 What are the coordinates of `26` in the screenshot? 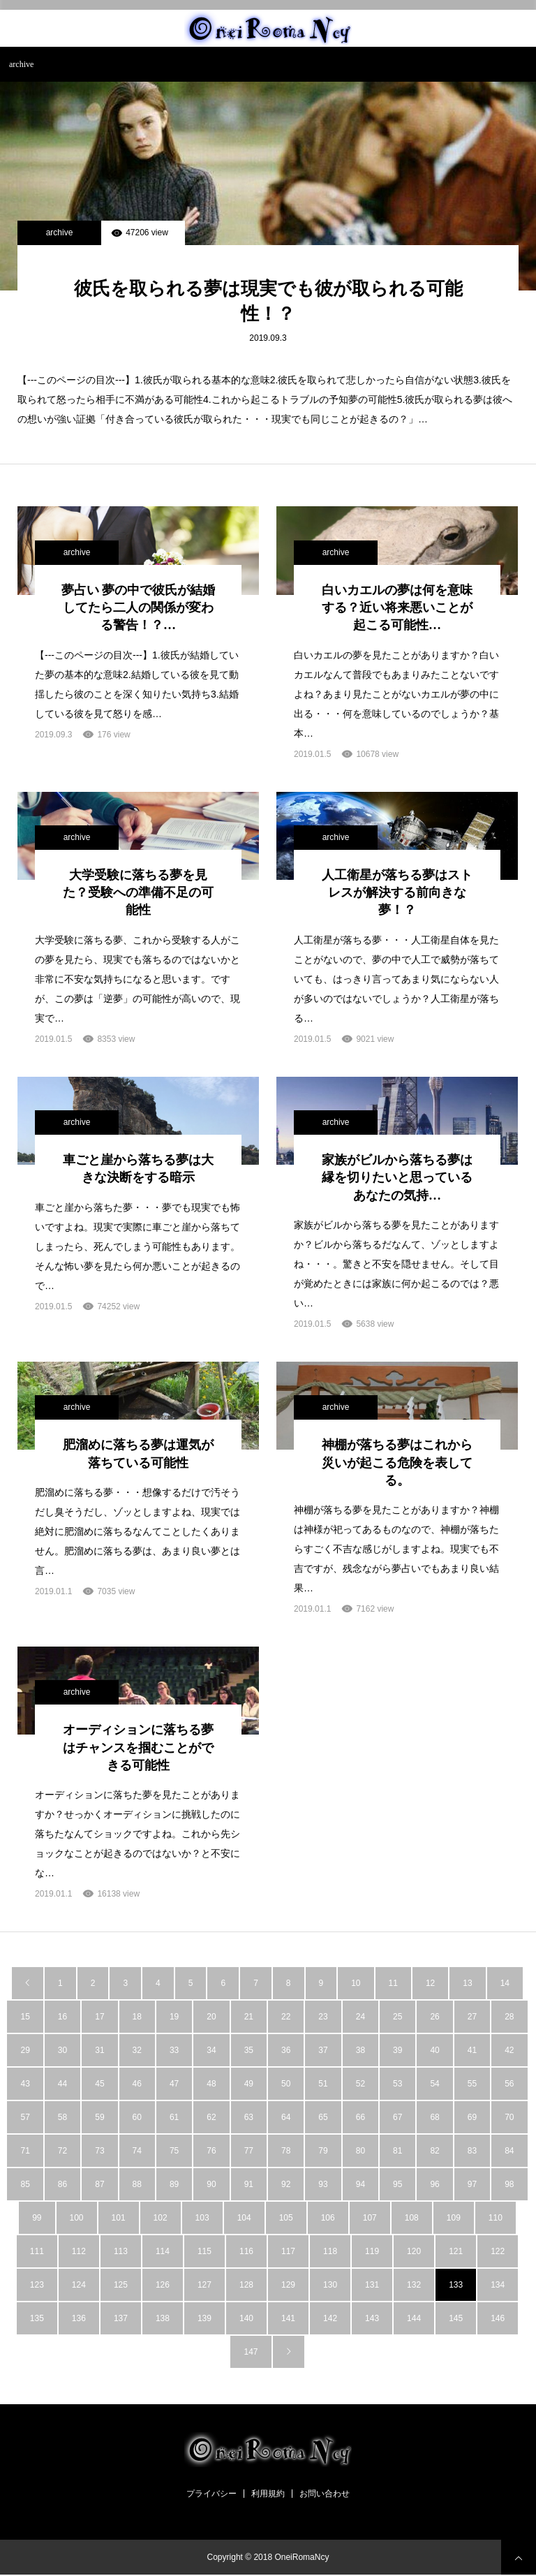 It's located at (434, 2017).